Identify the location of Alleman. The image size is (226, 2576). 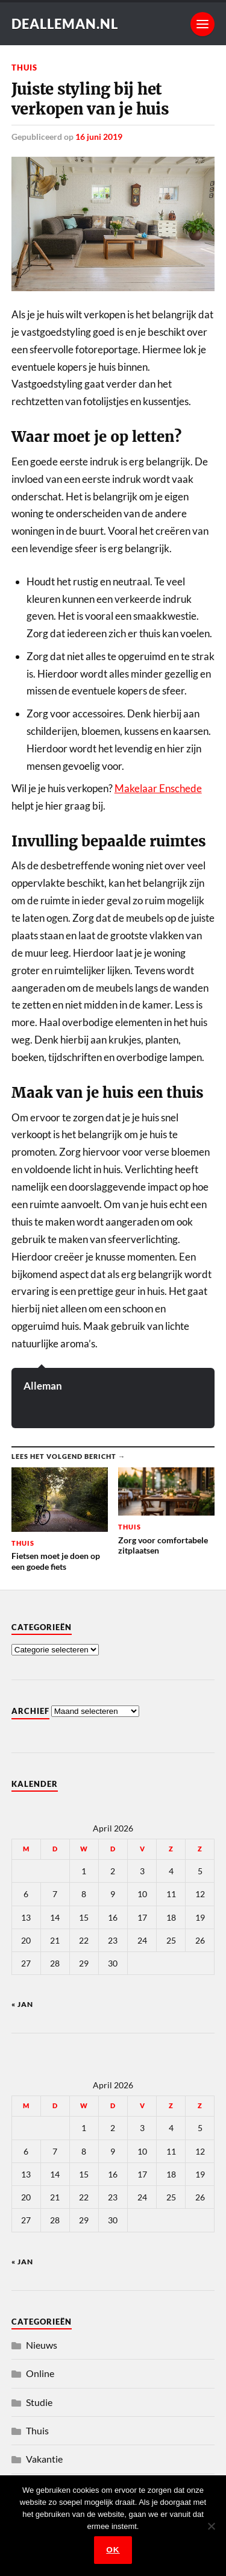
(43, 1385).